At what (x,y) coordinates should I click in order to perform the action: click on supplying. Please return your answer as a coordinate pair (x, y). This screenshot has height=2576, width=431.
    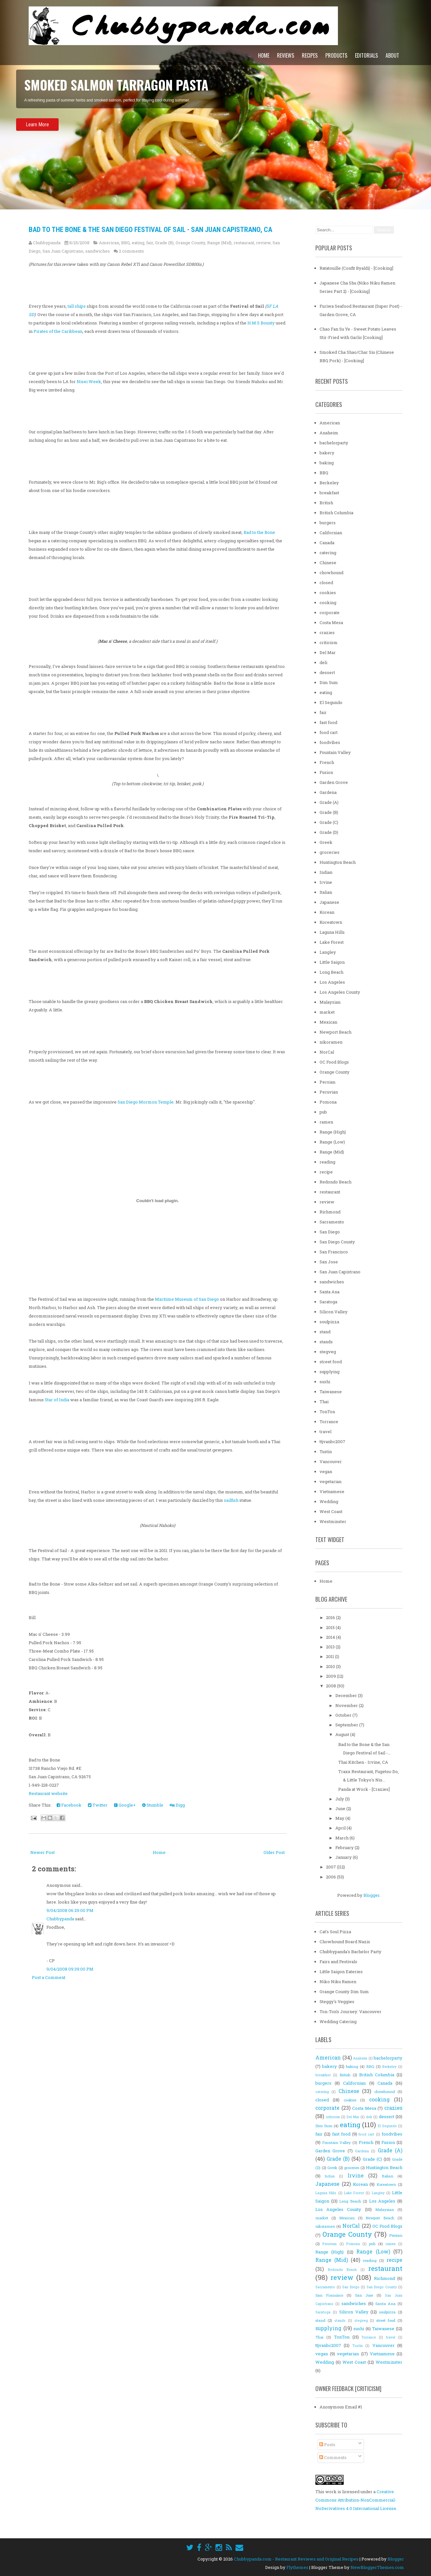
    Looking at the image, I should click on (330, 1372).